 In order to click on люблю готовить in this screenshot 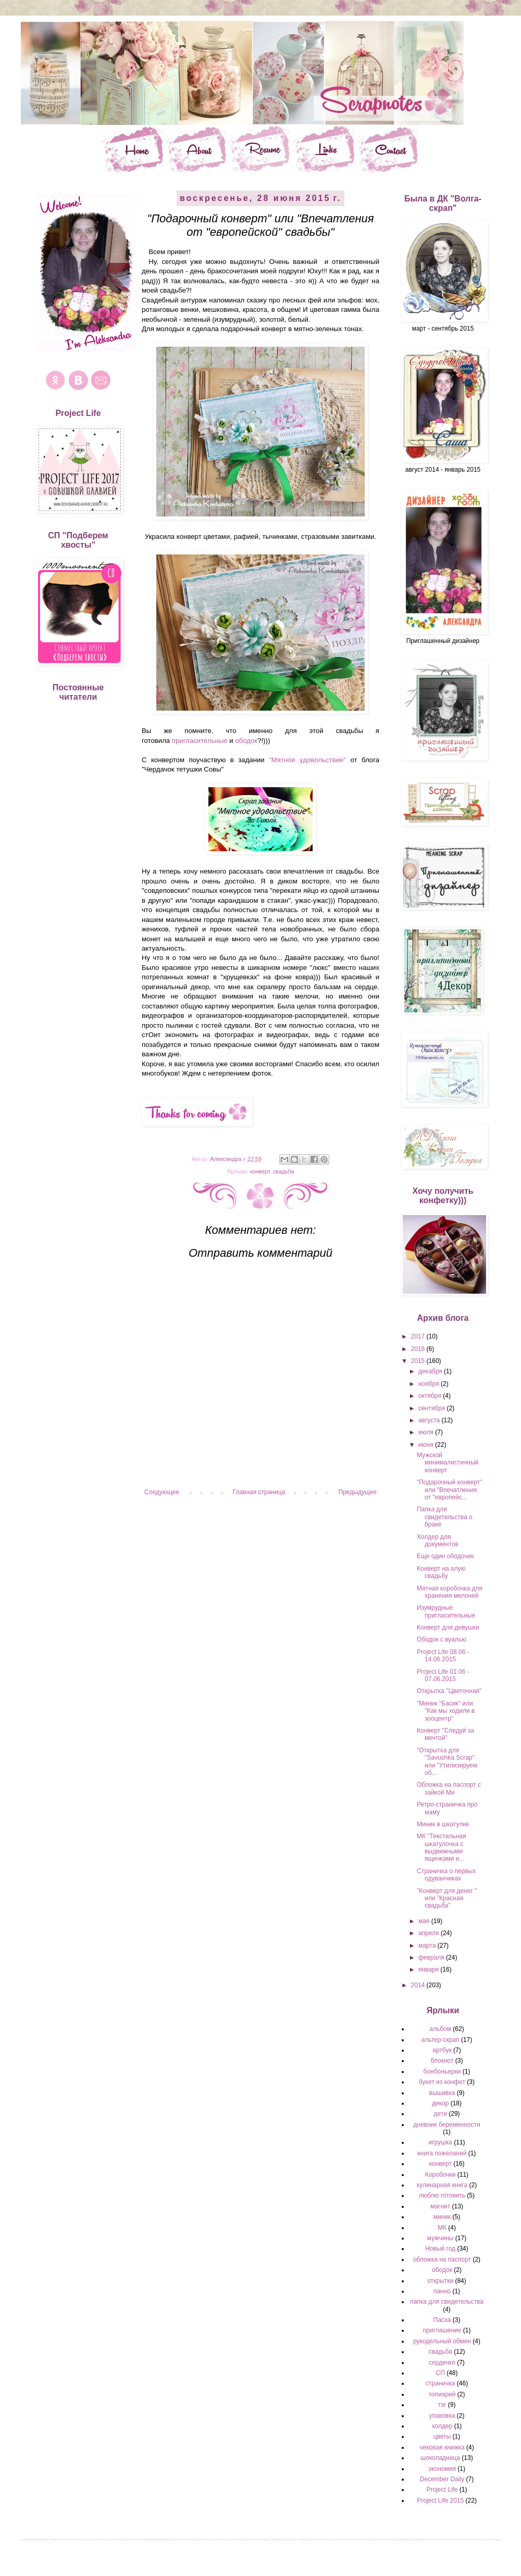, I will do `click(442, 2195)`.